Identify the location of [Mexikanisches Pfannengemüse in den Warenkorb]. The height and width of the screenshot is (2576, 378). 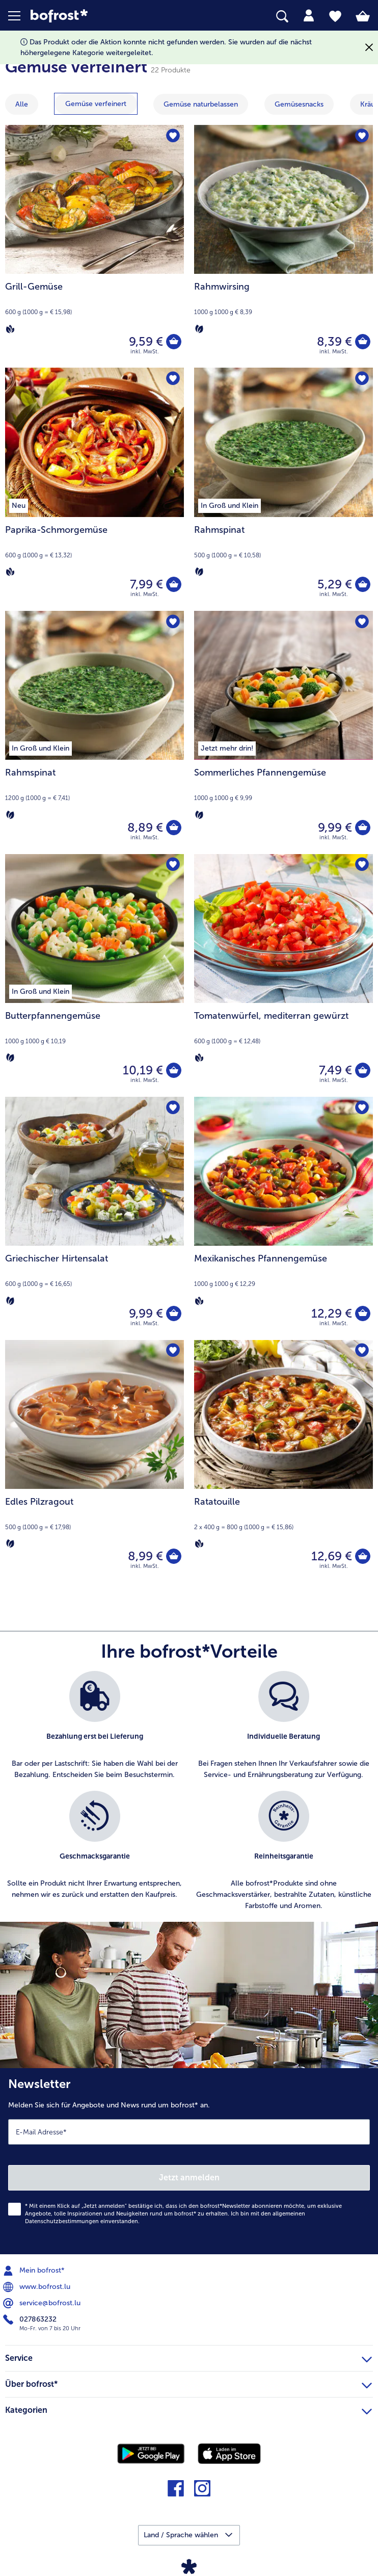
(362, 1313).